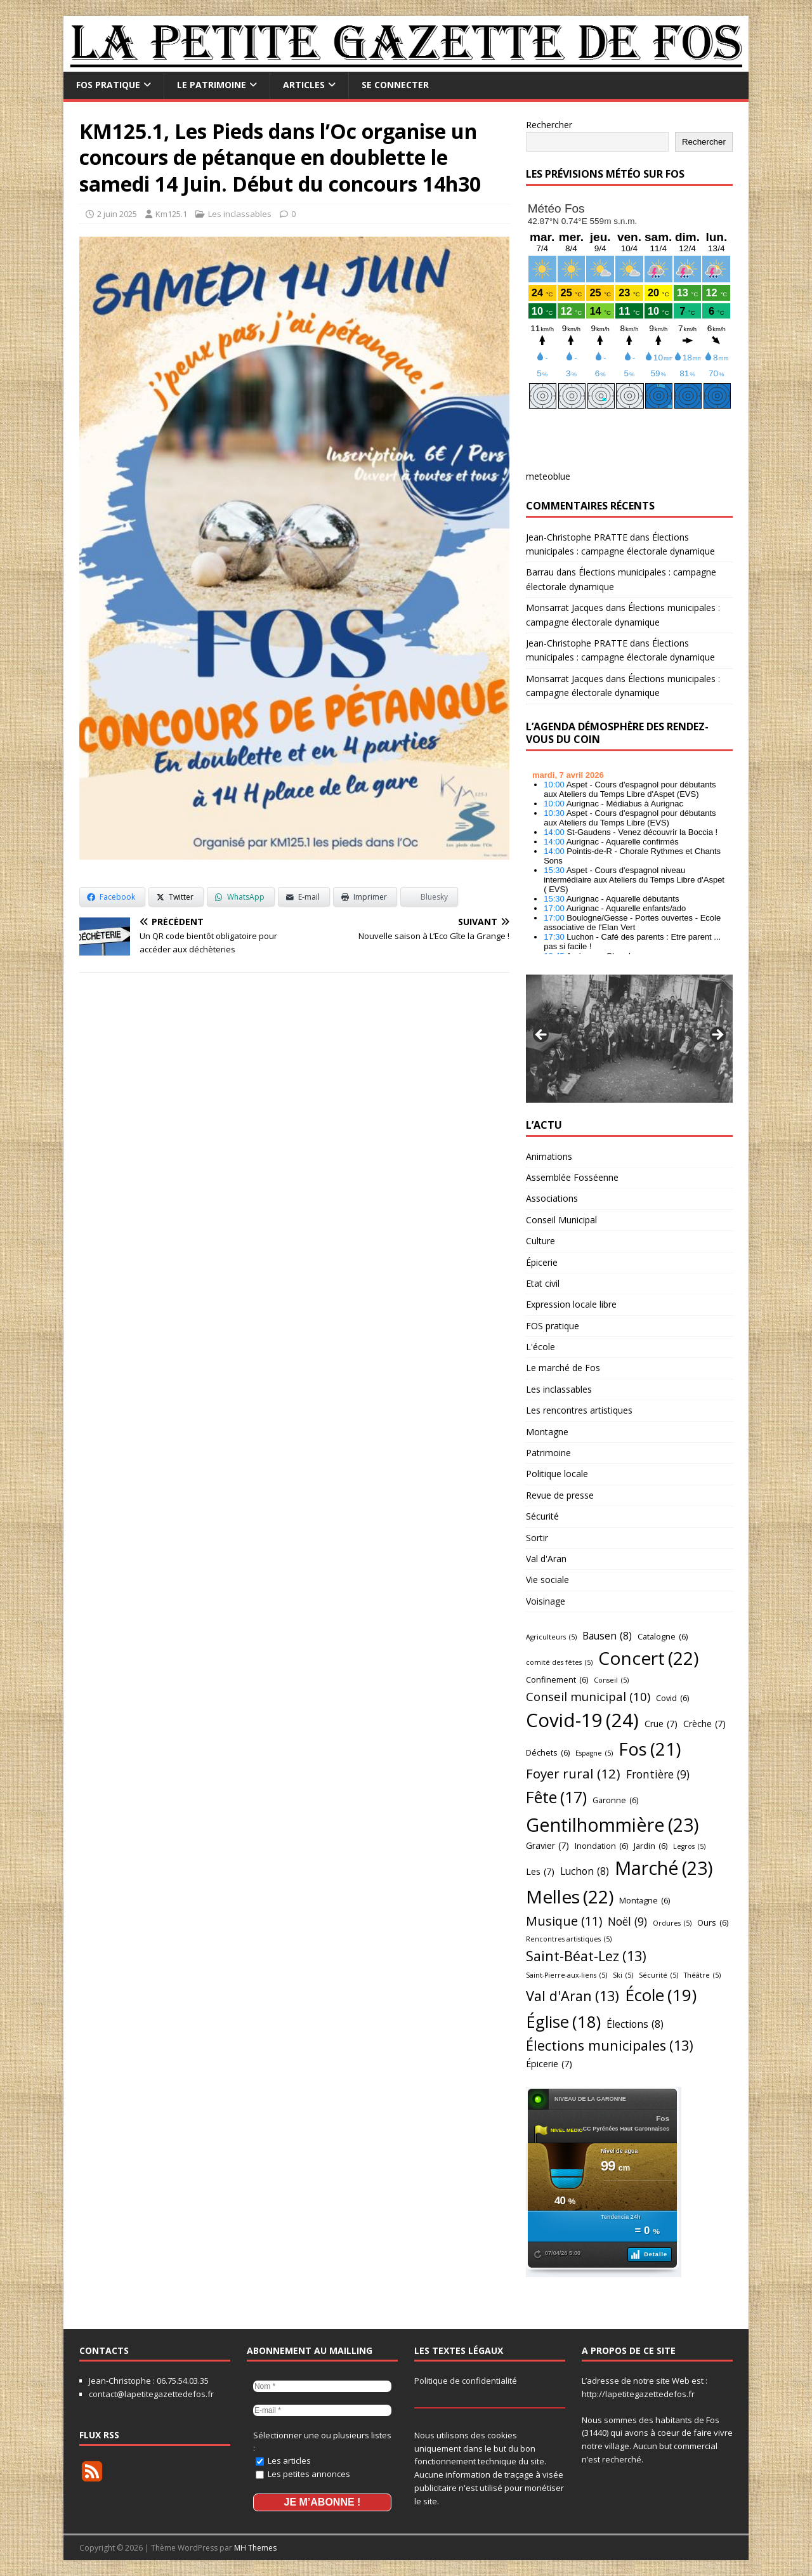  What do you see at coordinates (304, 85) in the screenshot?
I see `Articles` at bounding box center [304, 85].